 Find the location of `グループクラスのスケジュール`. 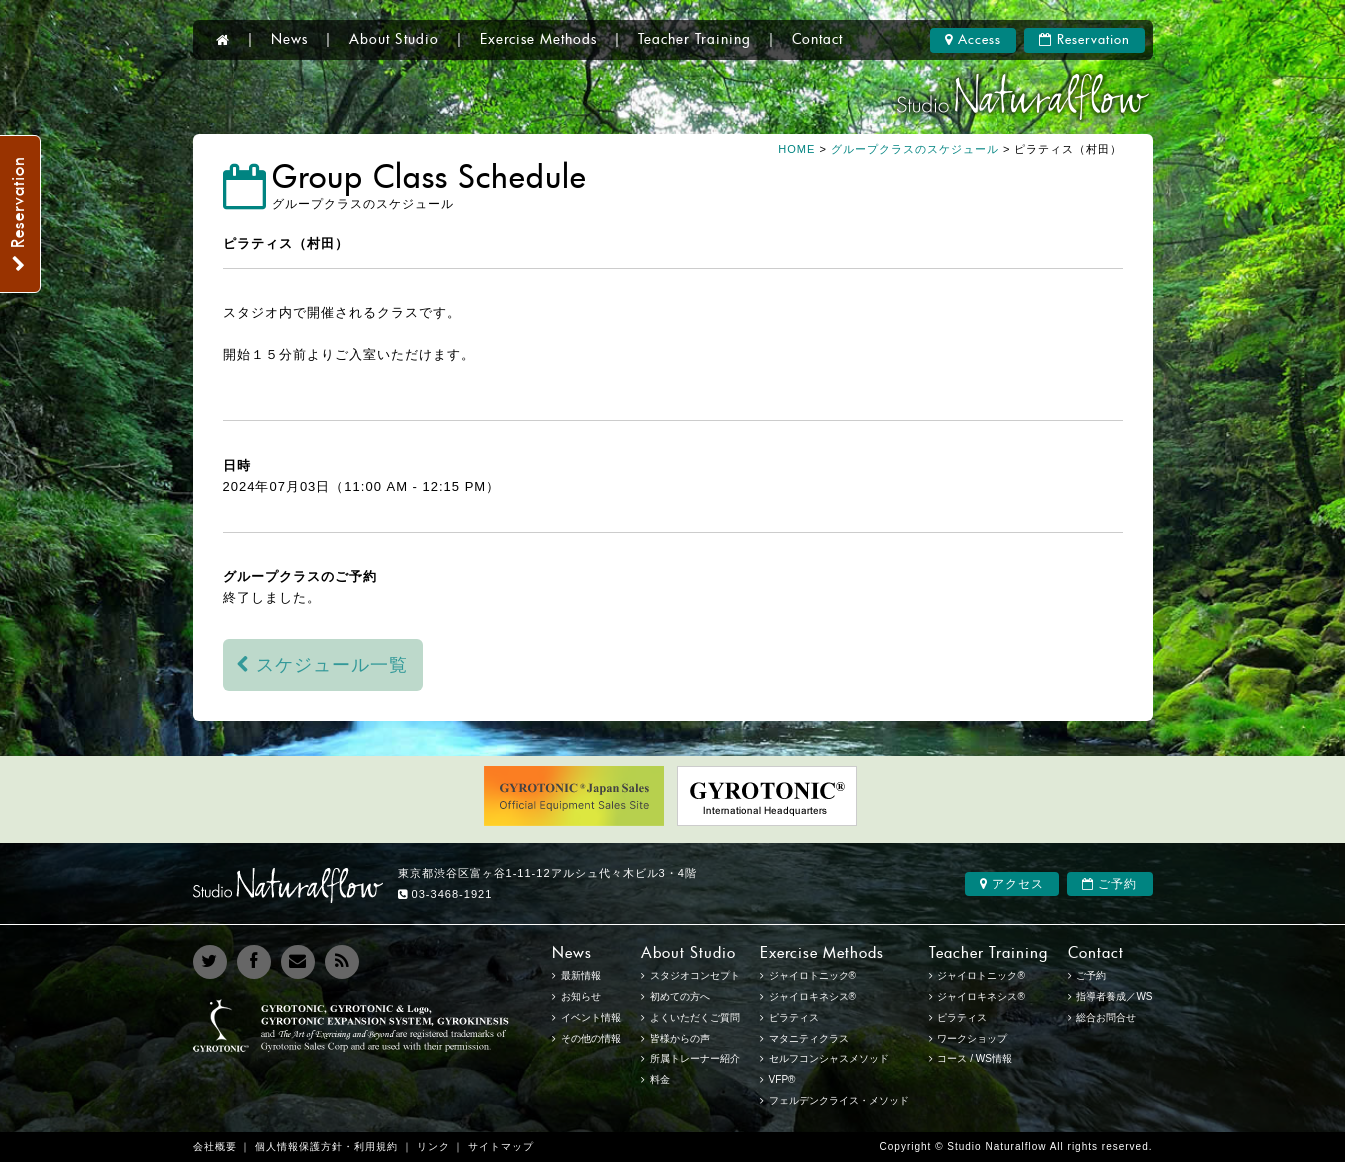

グループクラスのスケジュール is located at coordinates (915, 149).